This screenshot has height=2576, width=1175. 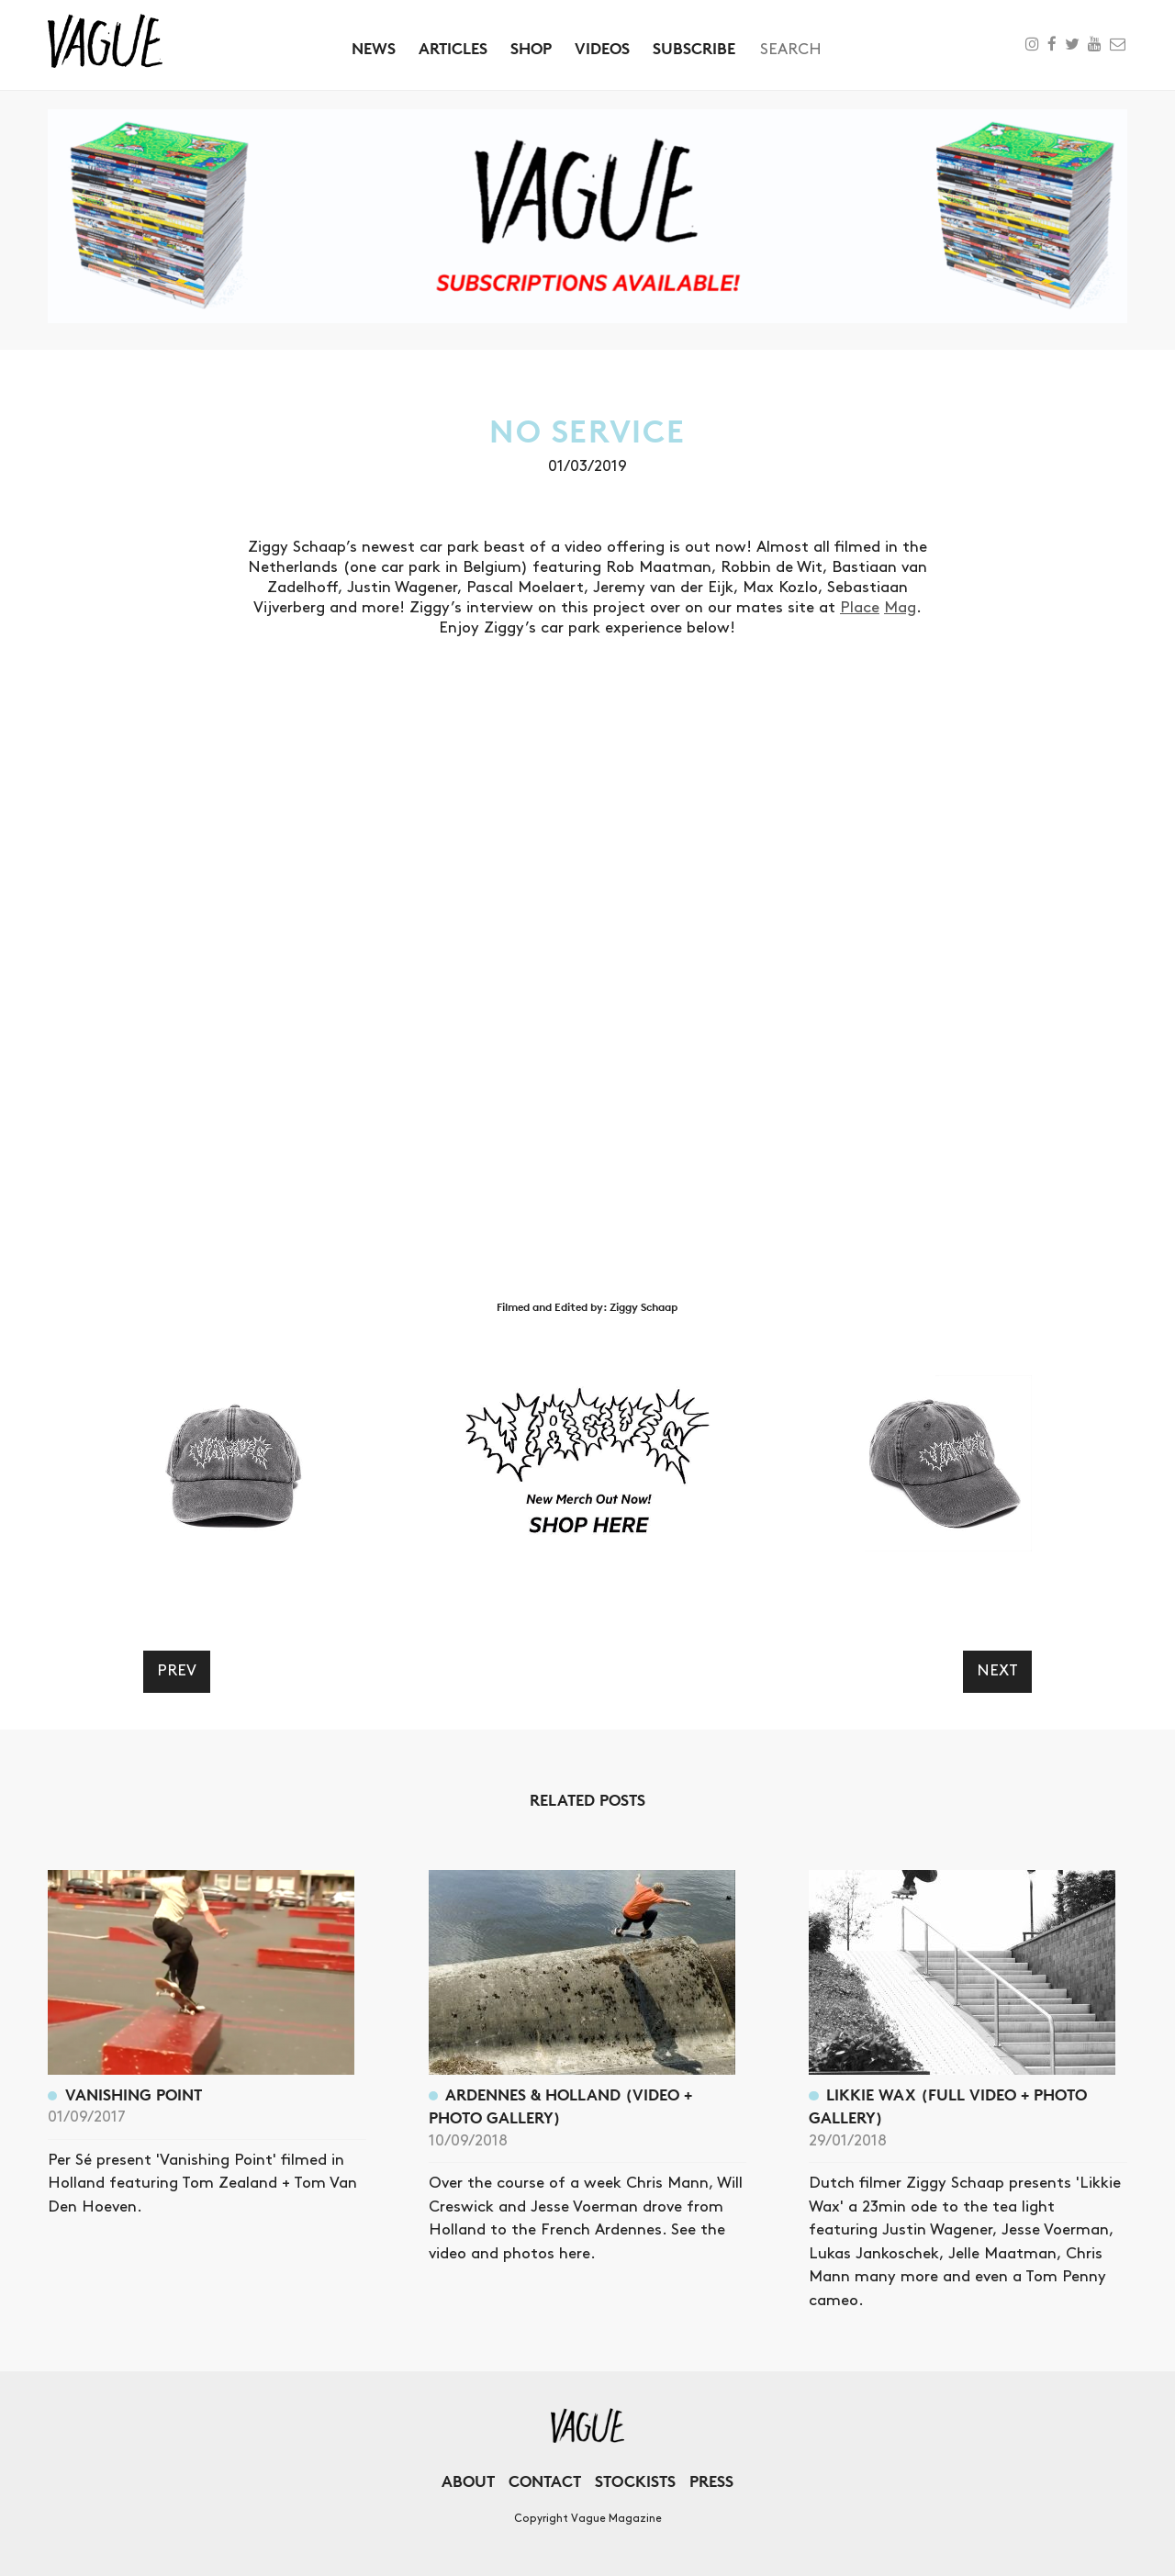 What do you see at coordinates (694, 48) in the screenshot?
I see `Subscribe` at bounding box center [694, 48].